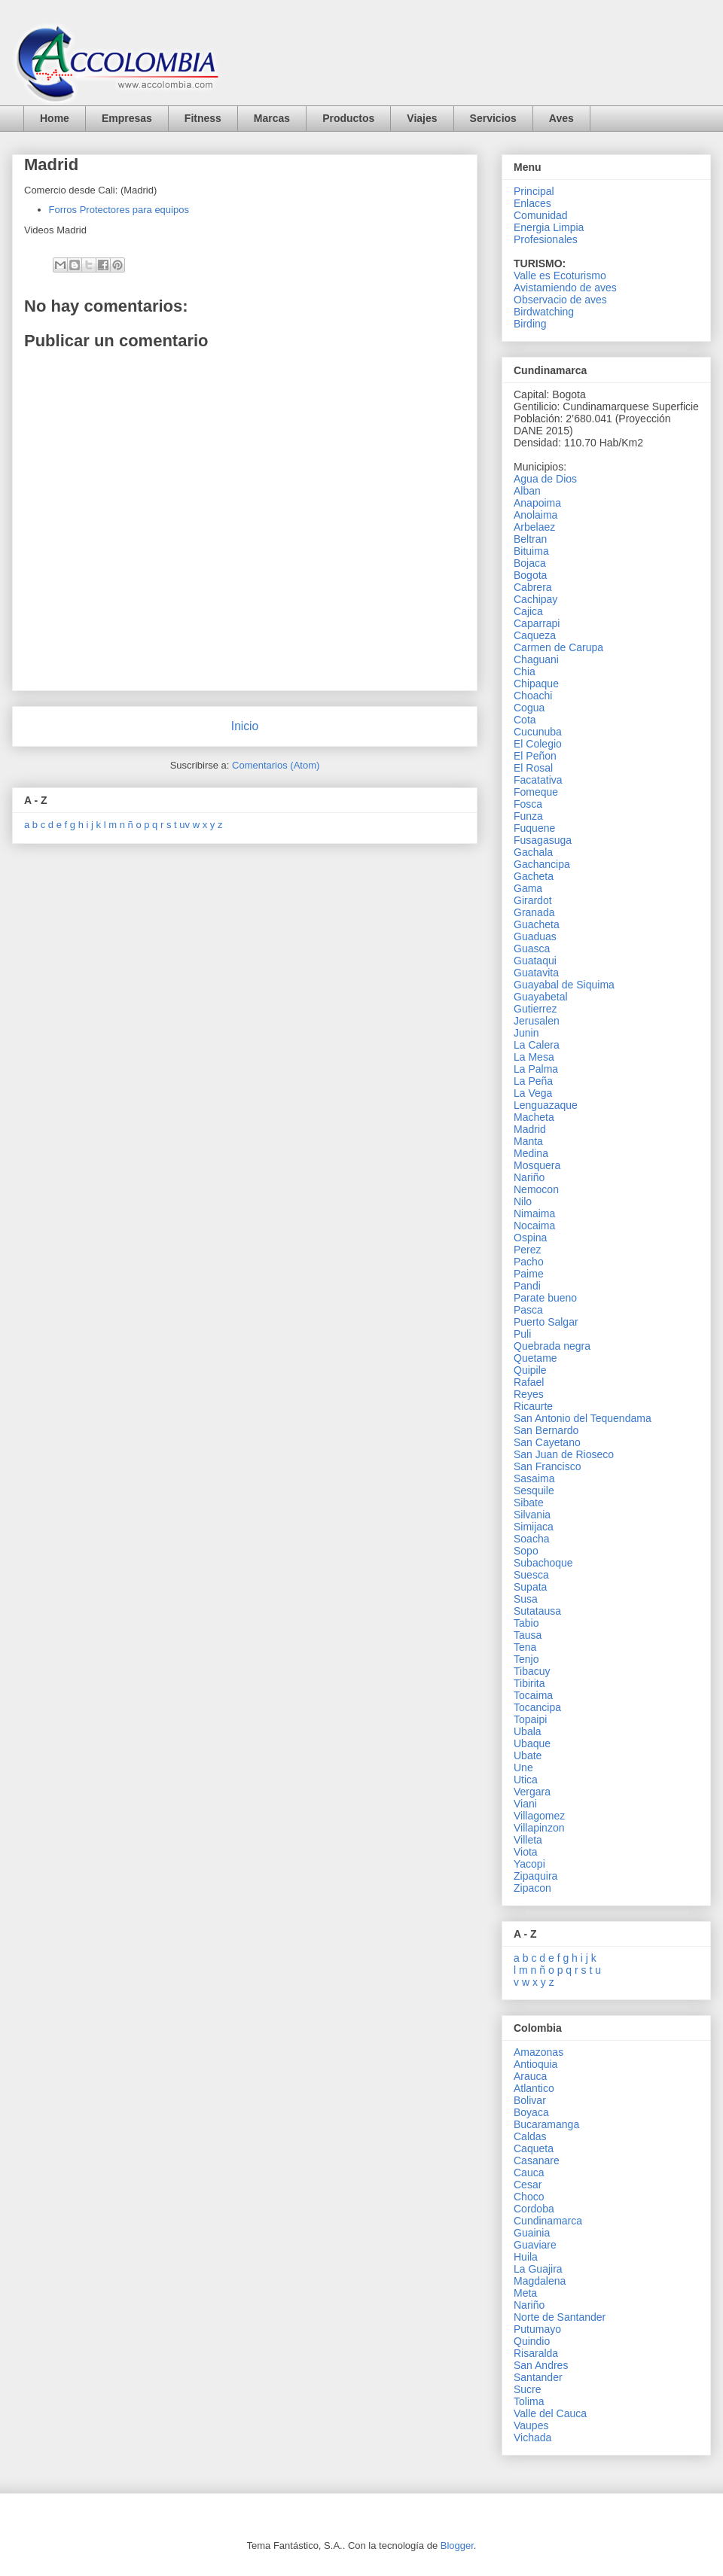  I want to click on Susa, so click(526, 1599).